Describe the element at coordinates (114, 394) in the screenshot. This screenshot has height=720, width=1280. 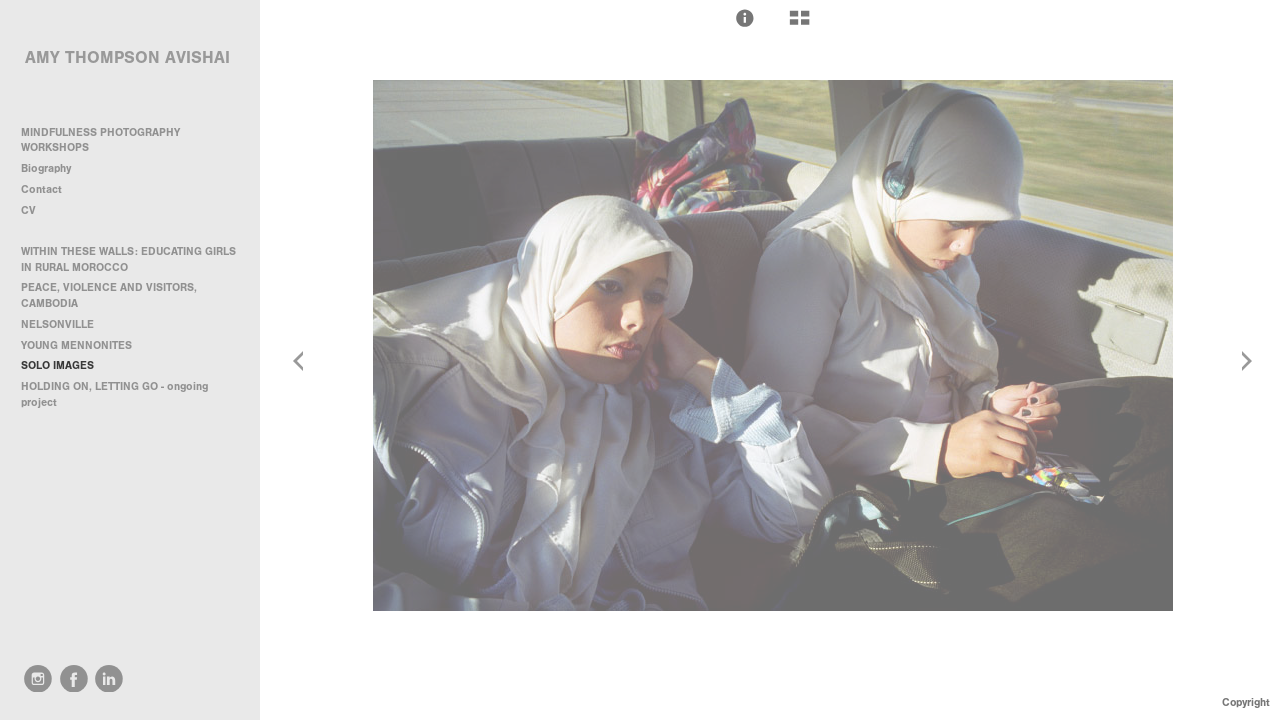
I see `HOLDING ON, LETTING GO - ongoing project` at that location.